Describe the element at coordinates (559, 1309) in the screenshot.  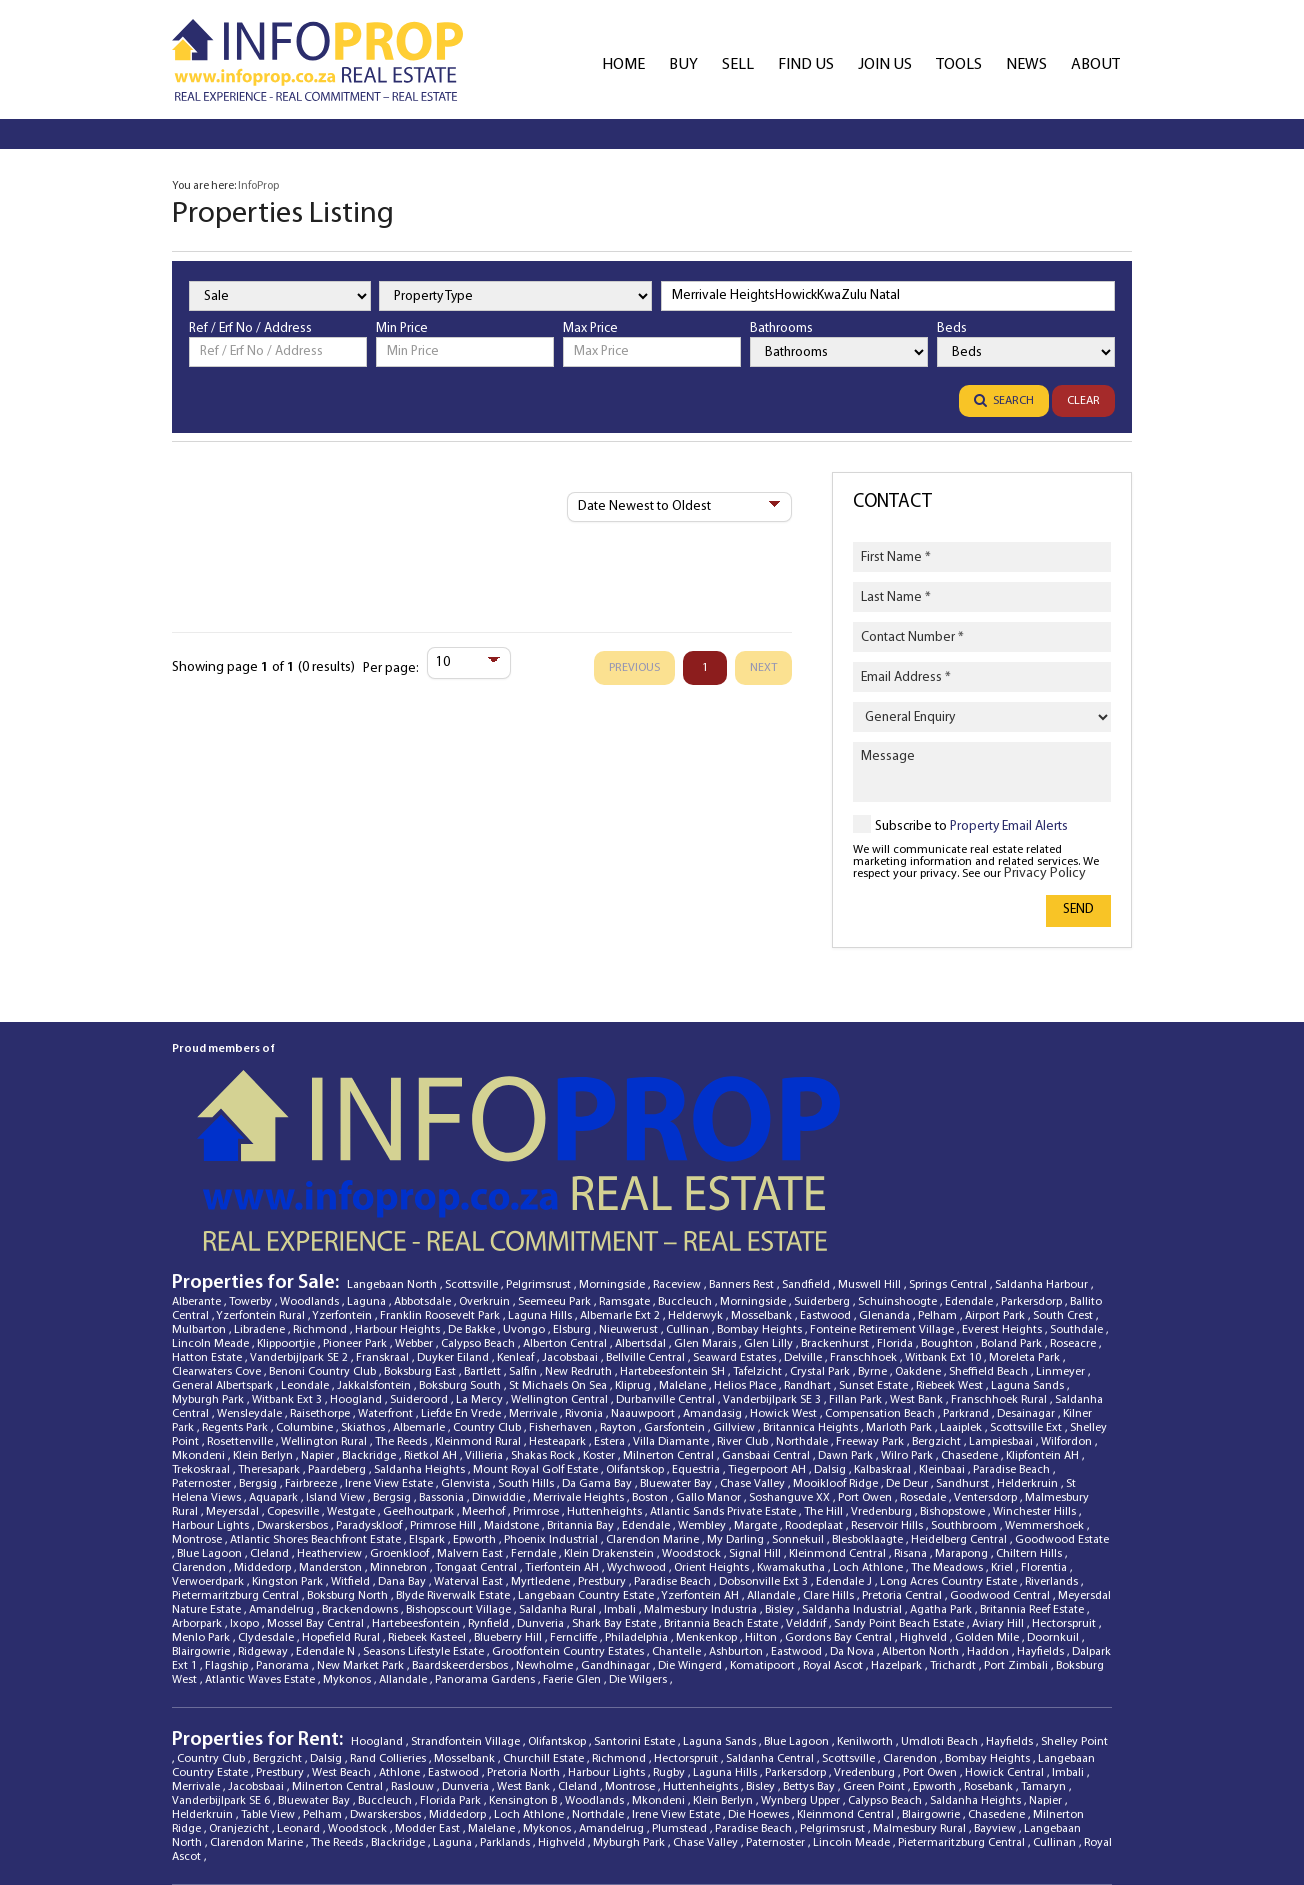
I see `Hesteapark` at that location.